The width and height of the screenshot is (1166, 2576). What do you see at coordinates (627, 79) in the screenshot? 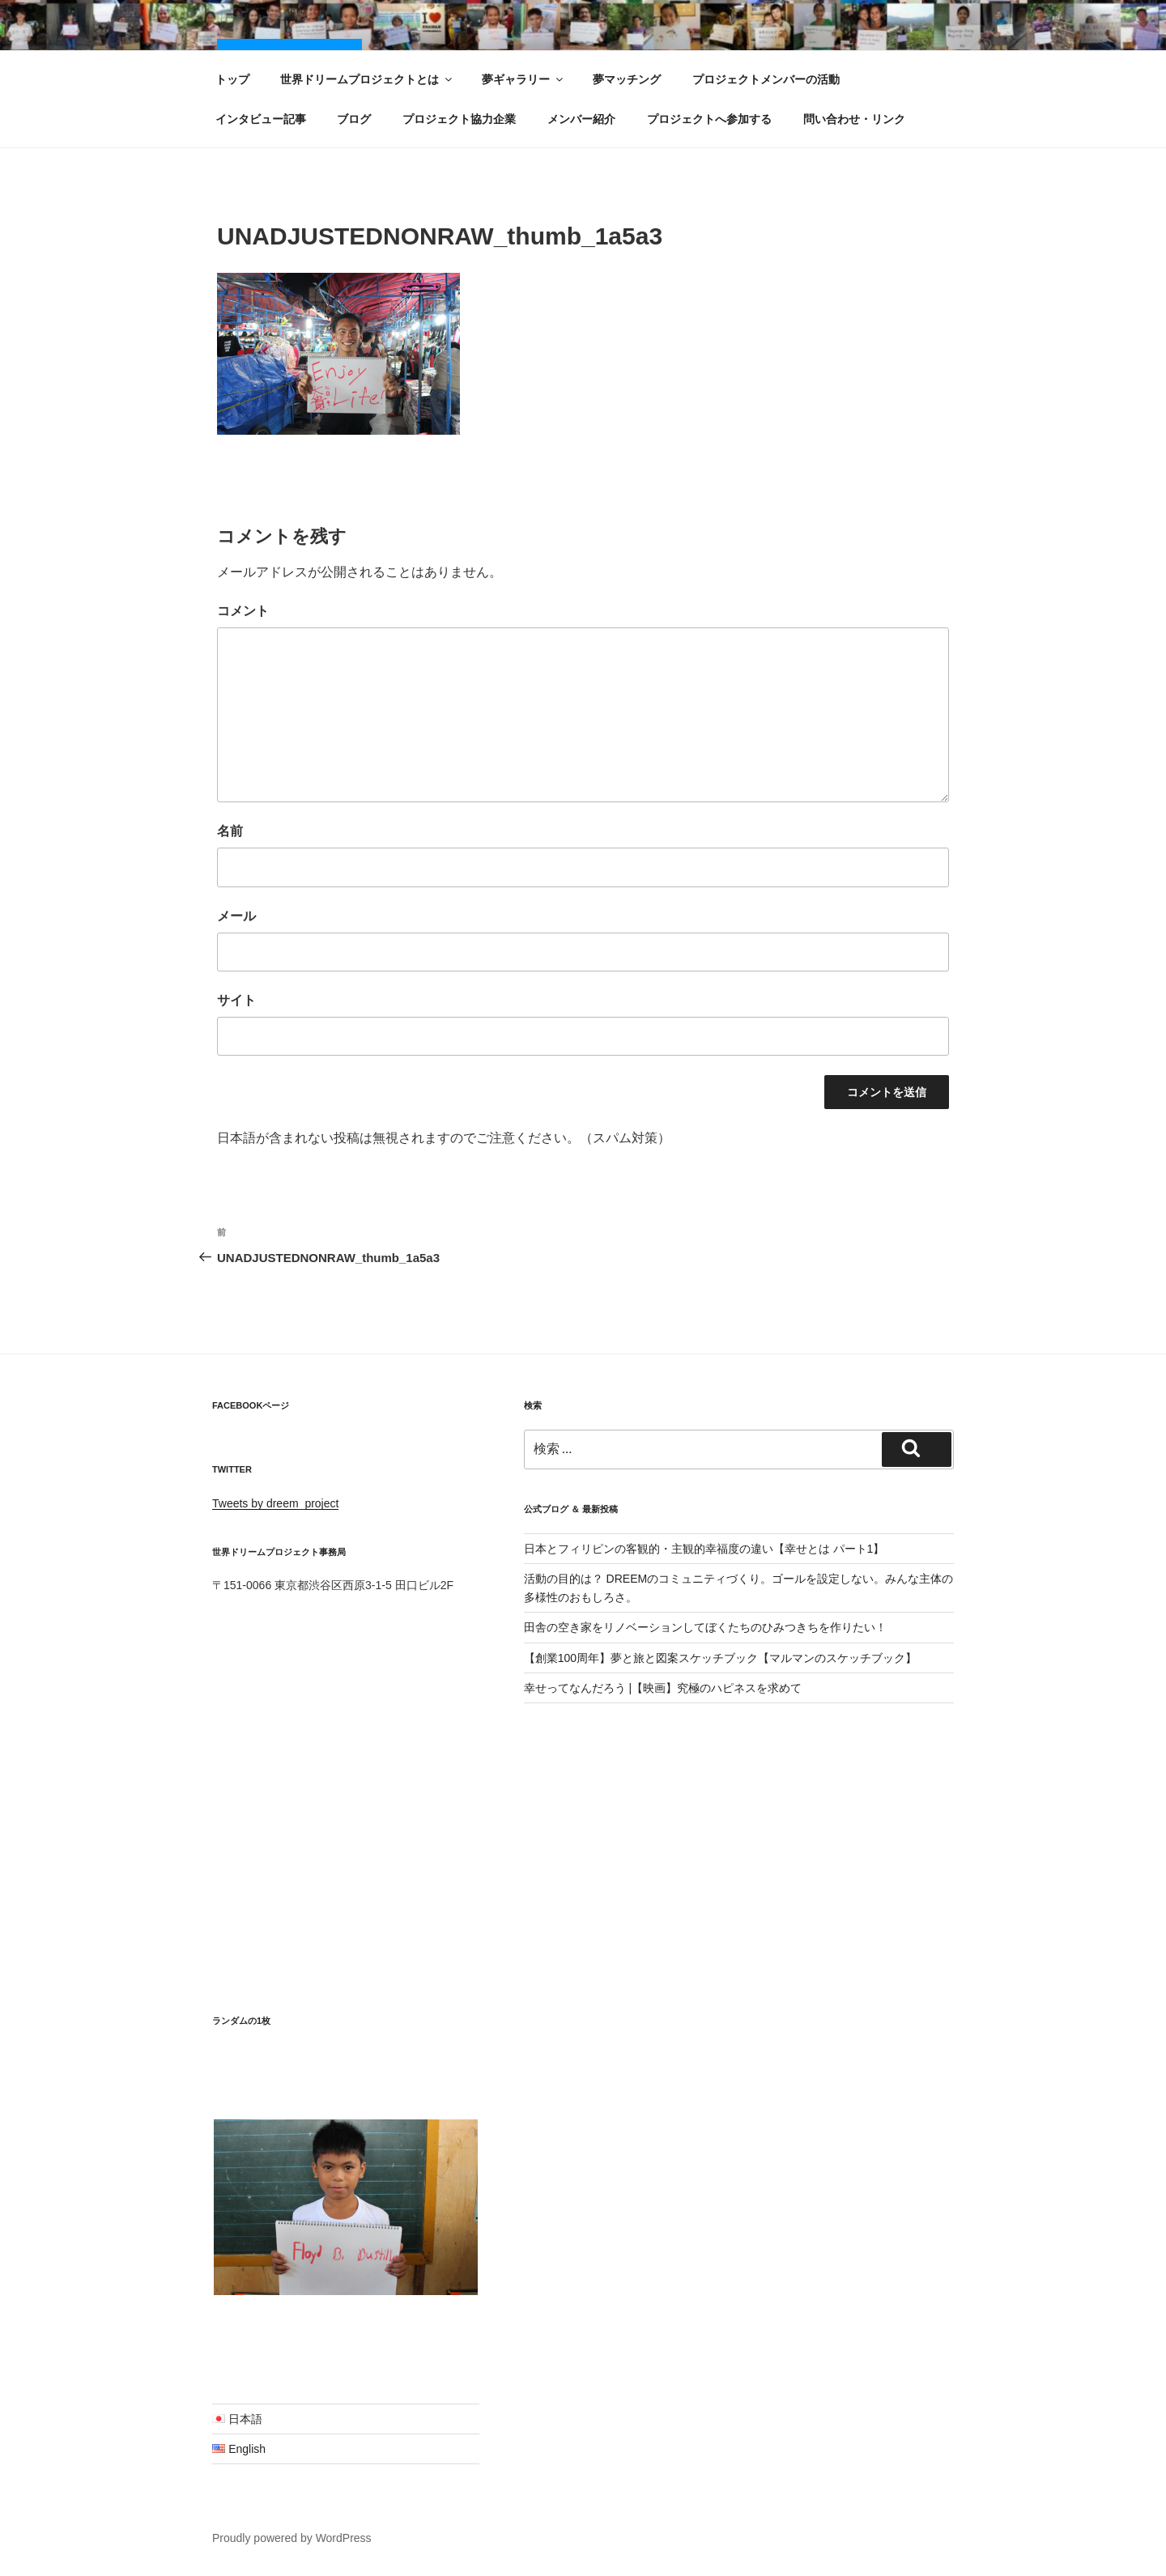
I see `夢マッチング` at bounding box center [627, 79].